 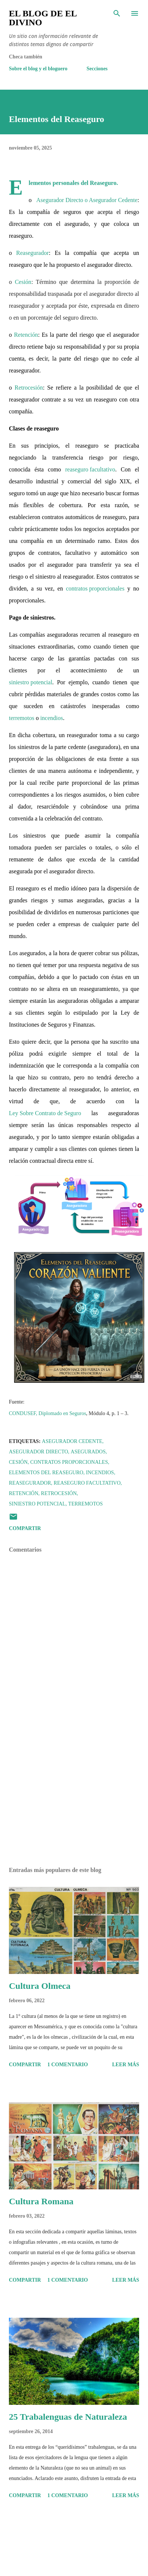 What do you see at coordinates (25, 1528) in the screenshot?
I see `Compartir [button]` at bounding box center [25, 1528].